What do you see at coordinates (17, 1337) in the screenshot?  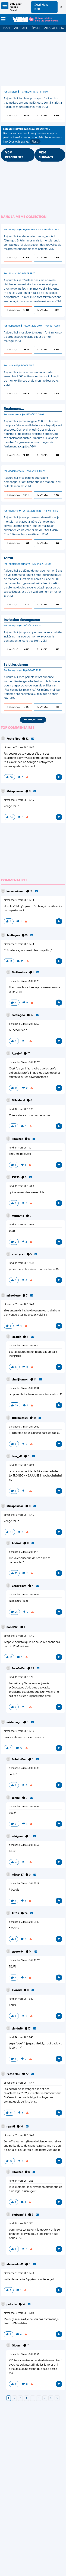 I see `lazadin` at bounding box center [17, 1337].